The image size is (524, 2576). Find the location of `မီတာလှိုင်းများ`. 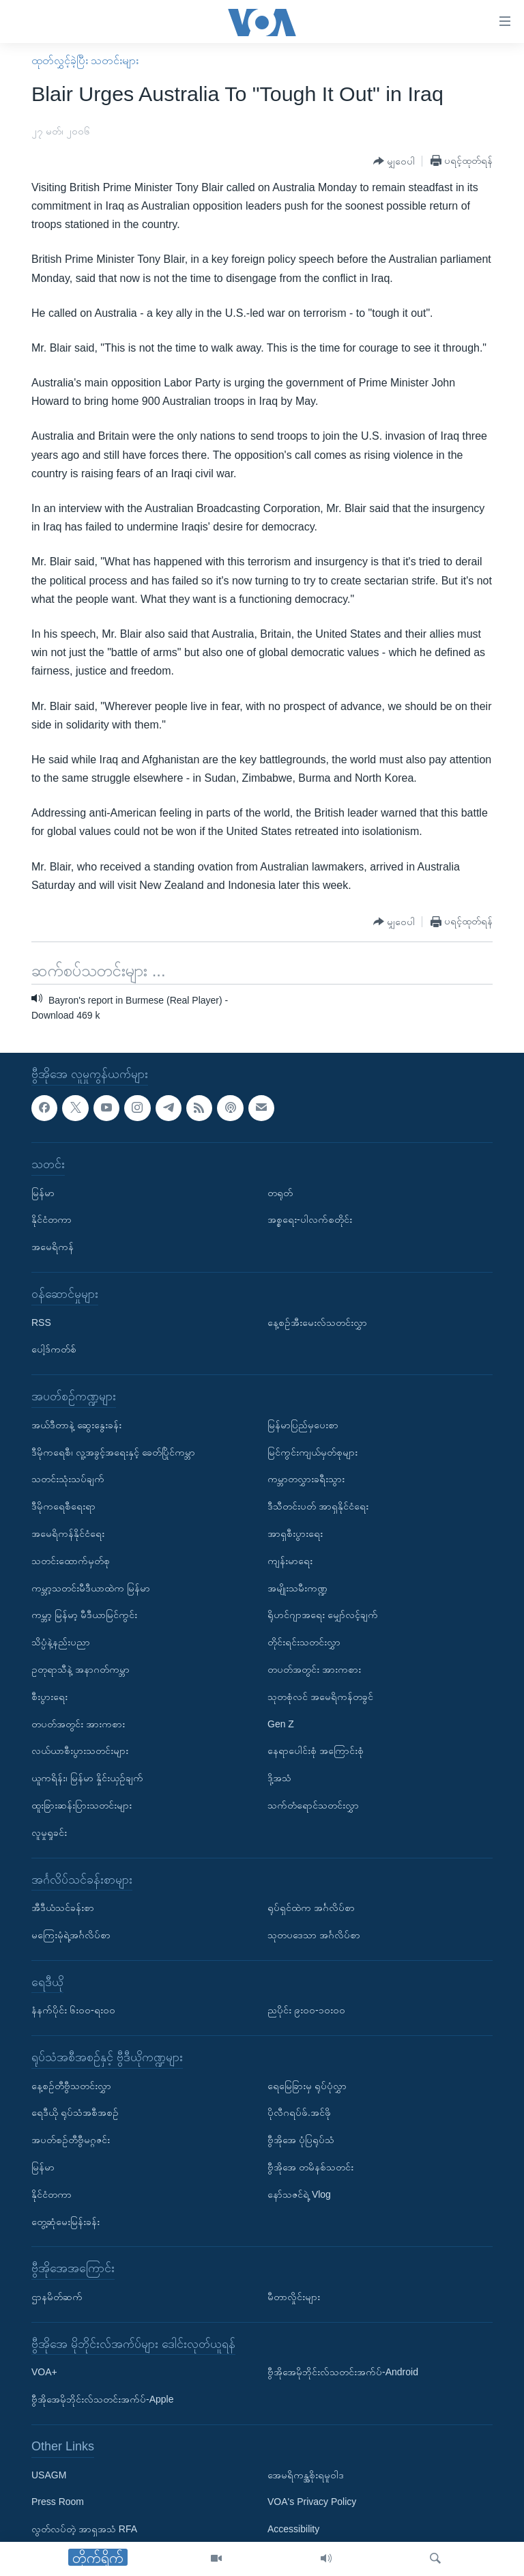

မီတာလှိုင်းများ is located at coordinates (293, 2296).